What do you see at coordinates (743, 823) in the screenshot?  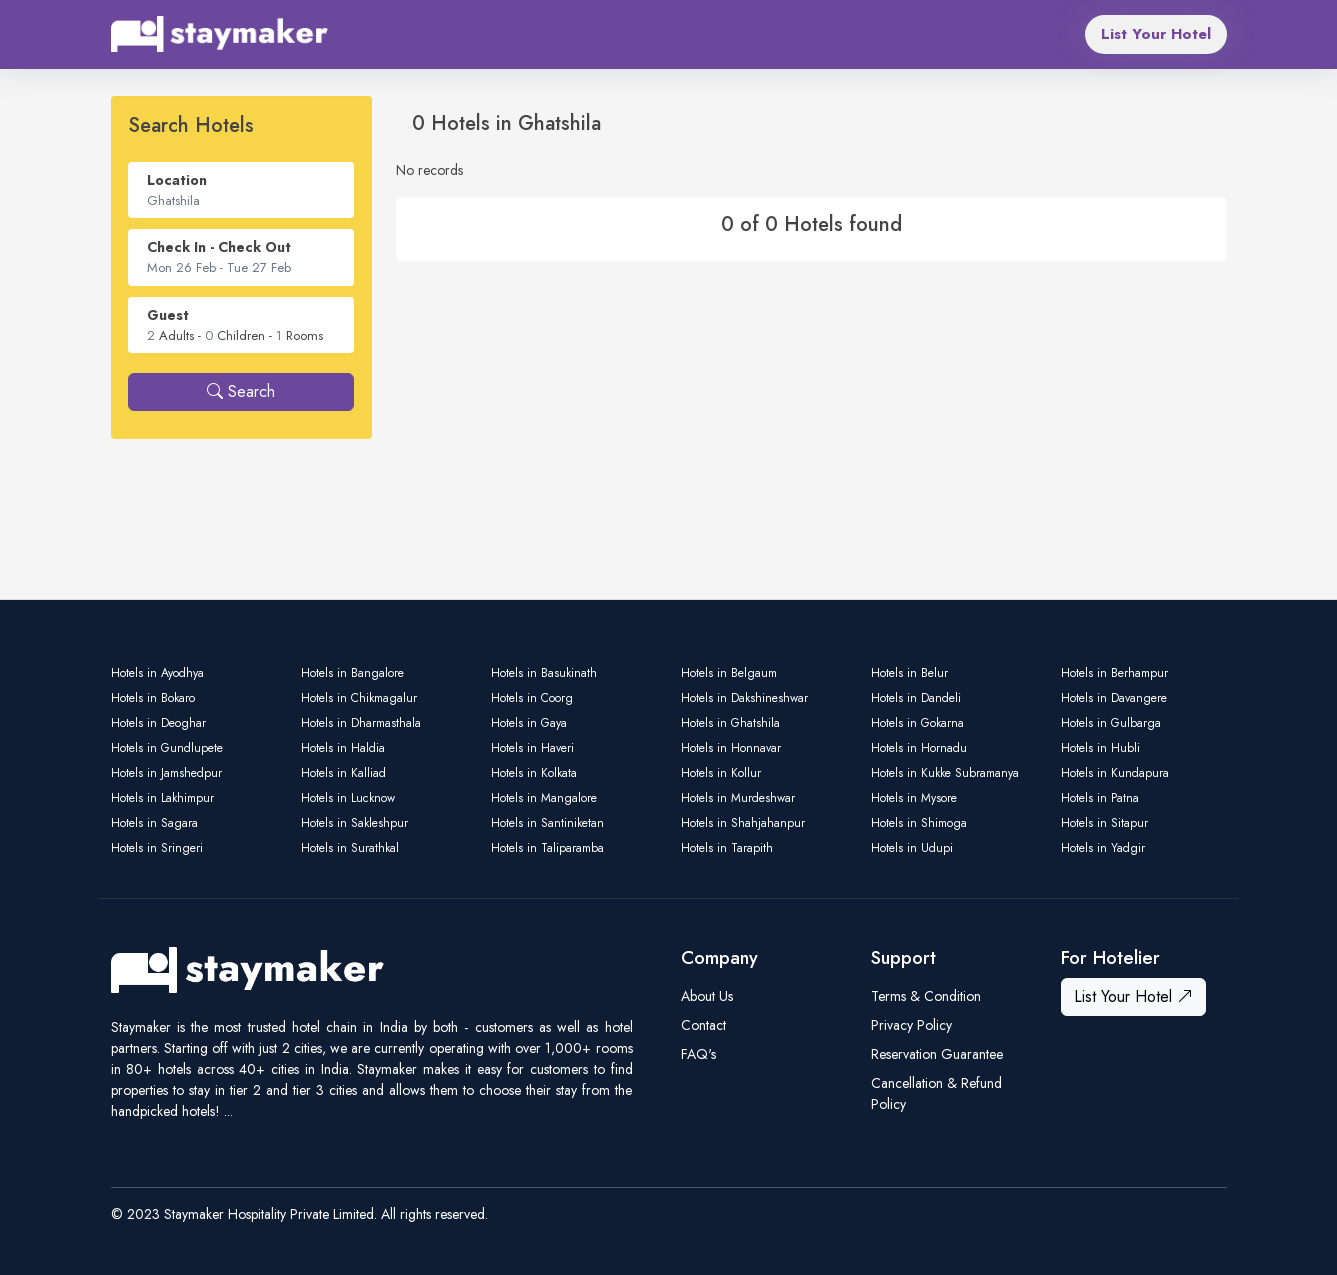 I see `Hotels in Shahjahanpur` at bounding box center [743, 823].